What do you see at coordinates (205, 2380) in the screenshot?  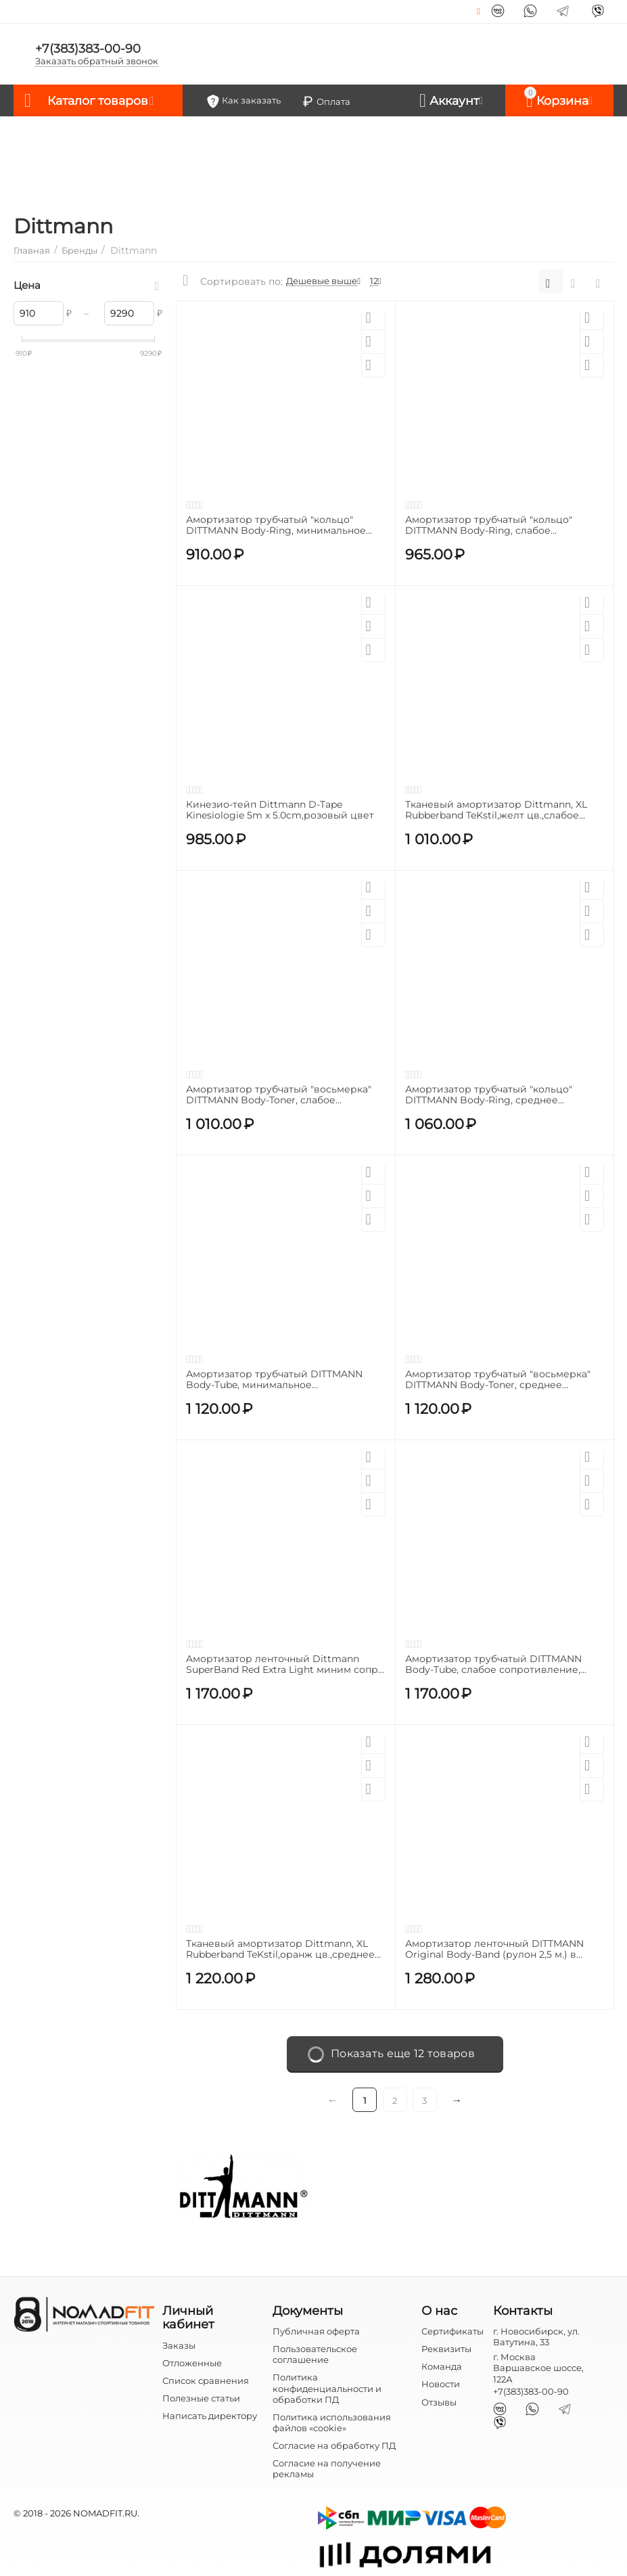 I see `Список сравнения` at bounding box center [205, 2380].